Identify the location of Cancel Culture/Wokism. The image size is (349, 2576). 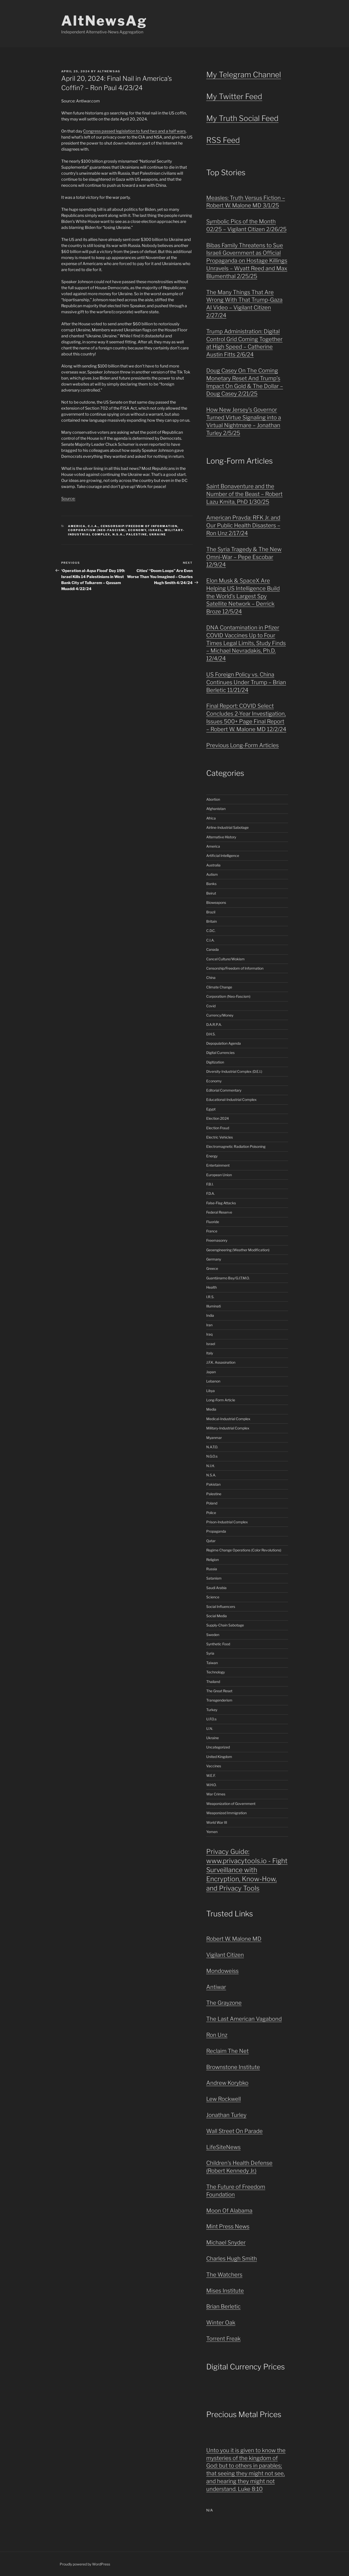
(225, 959).